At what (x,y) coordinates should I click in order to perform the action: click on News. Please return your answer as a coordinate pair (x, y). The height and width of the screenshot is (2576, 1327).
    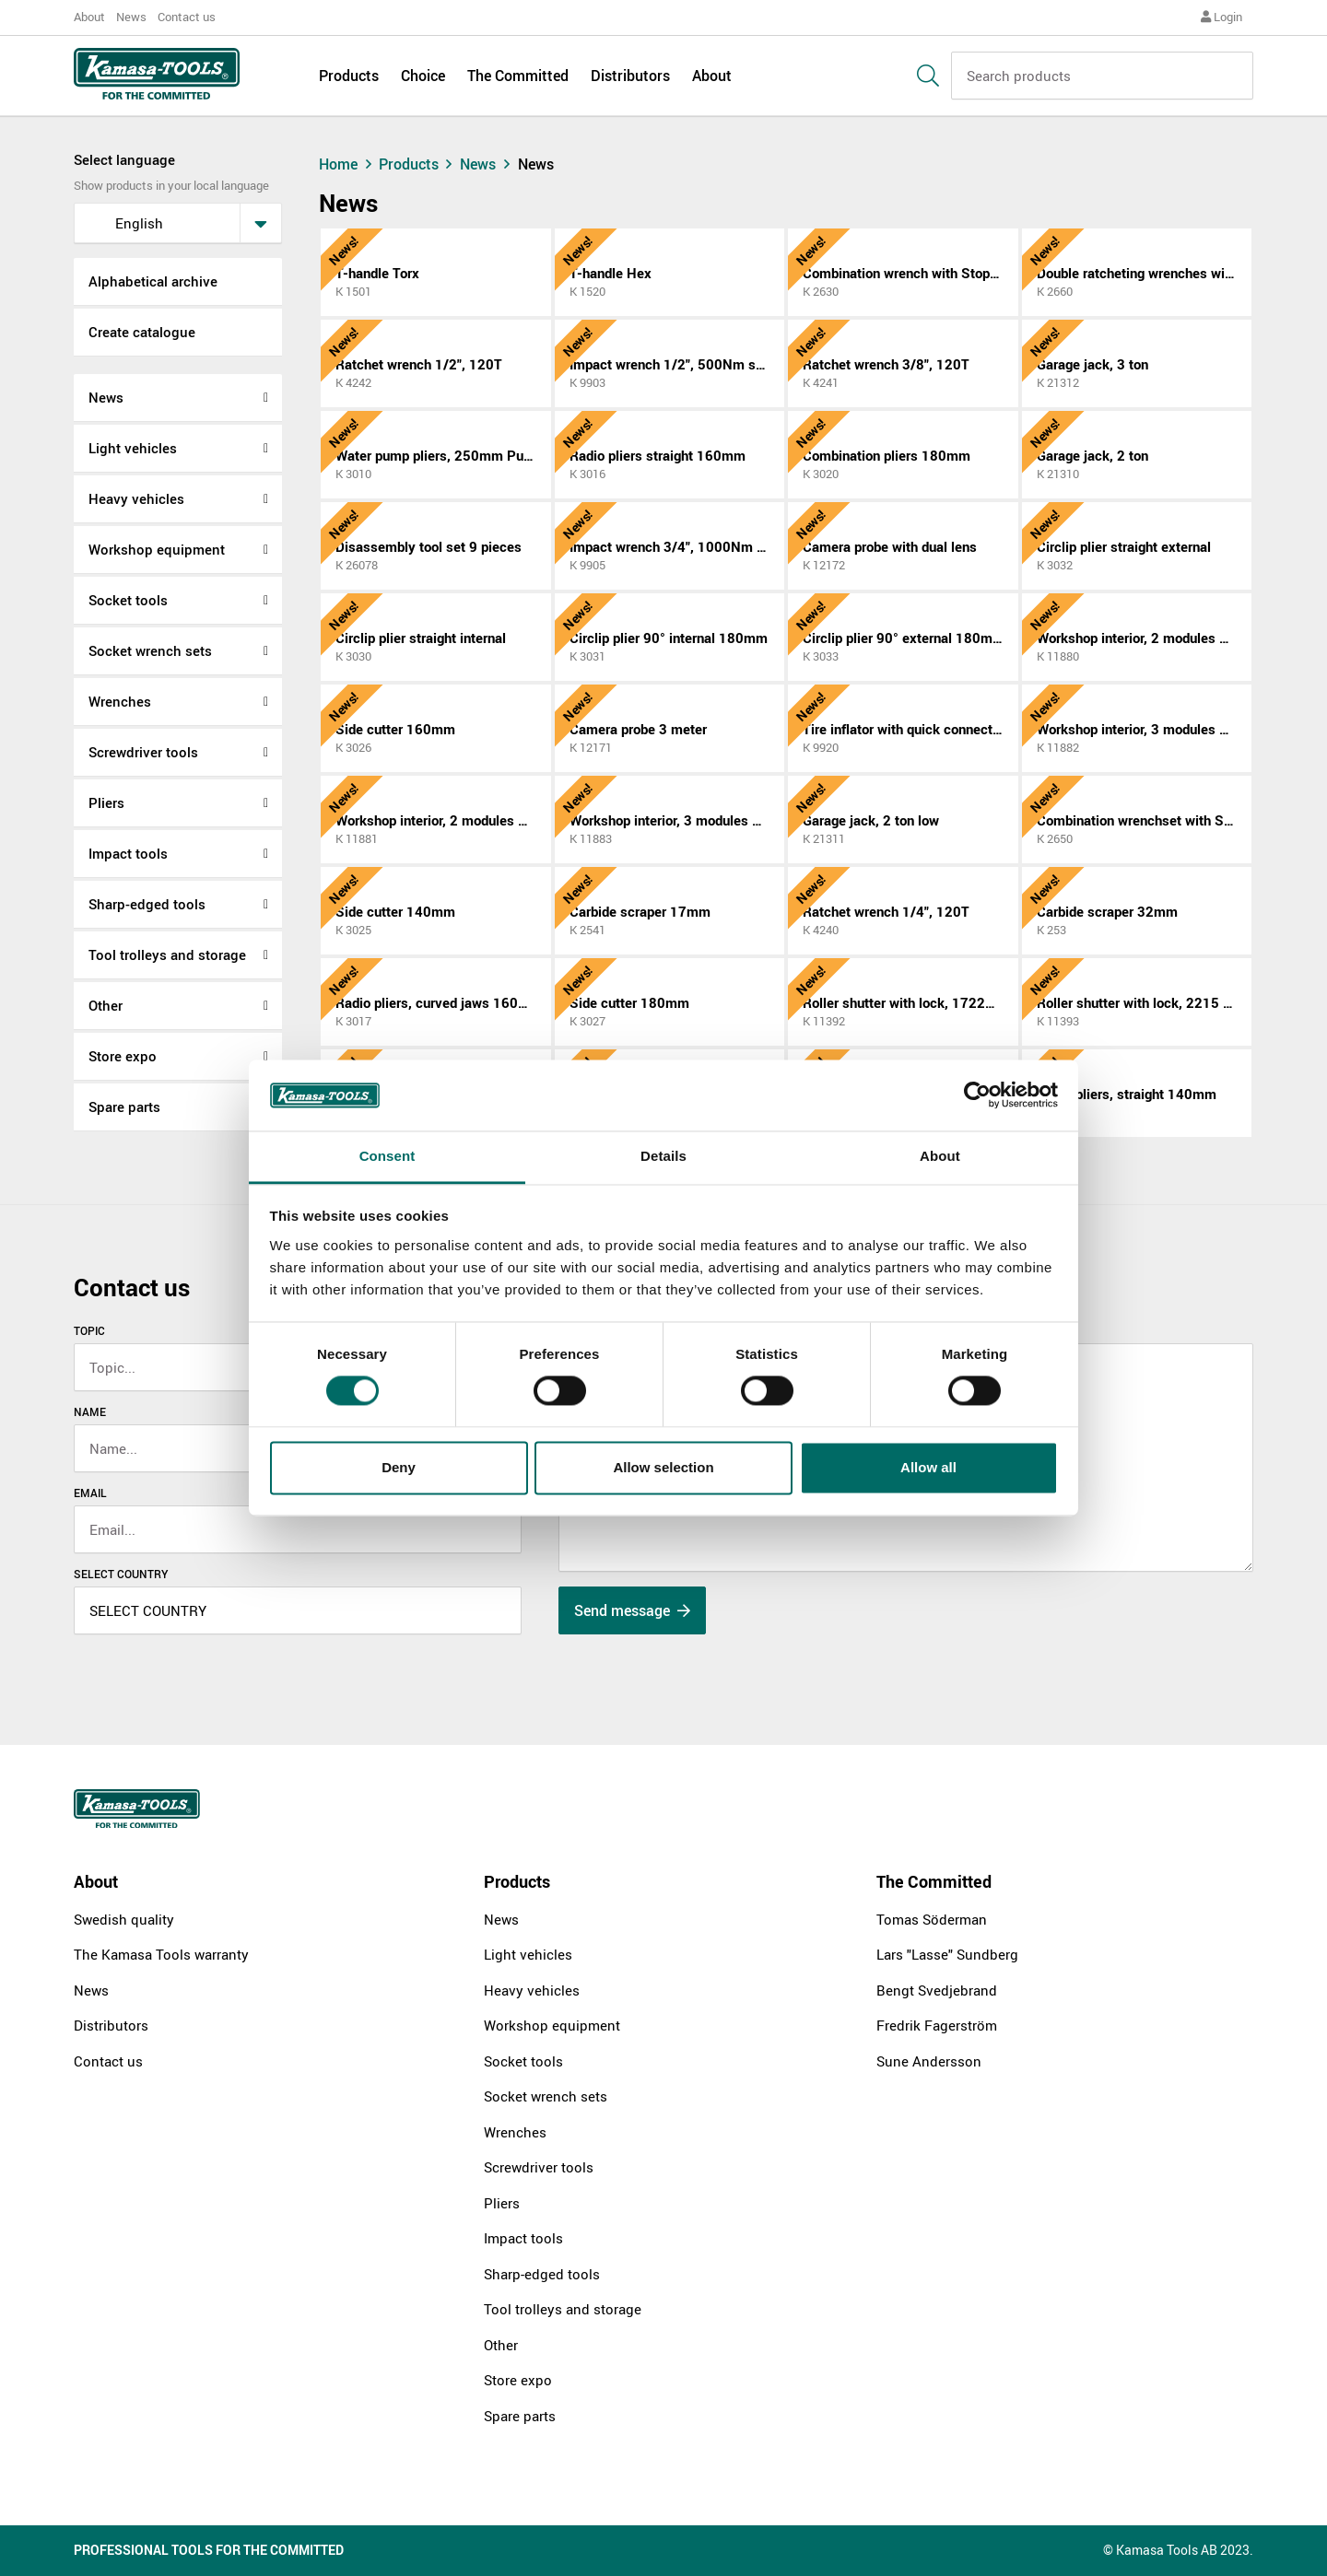
    Looking at the image, I should click on (131, 16).